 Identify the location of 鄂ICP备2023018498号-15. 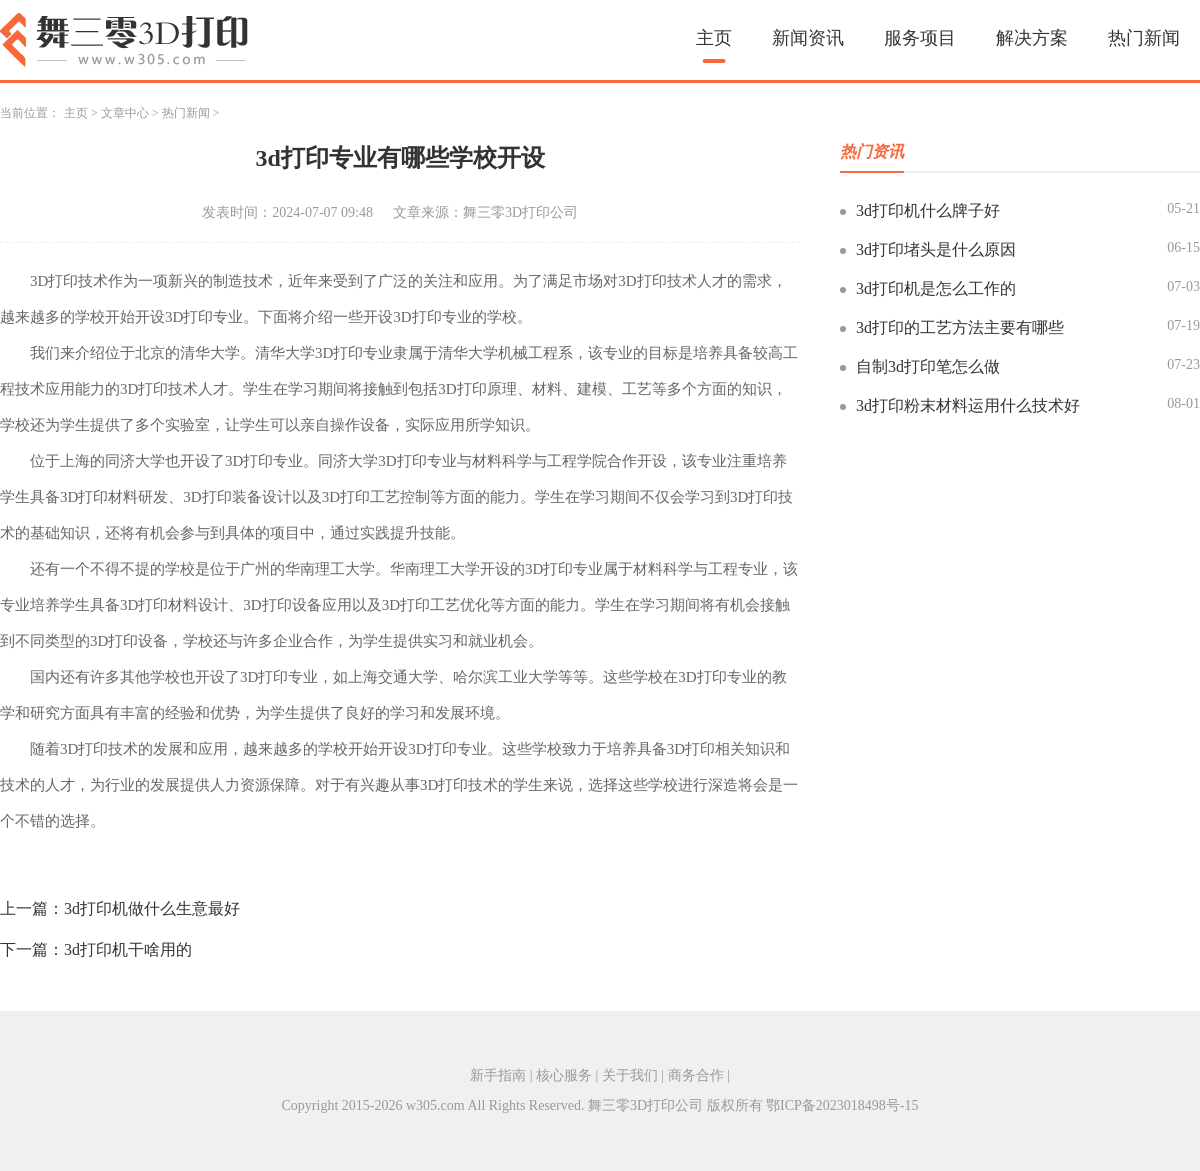
(842, 1105).